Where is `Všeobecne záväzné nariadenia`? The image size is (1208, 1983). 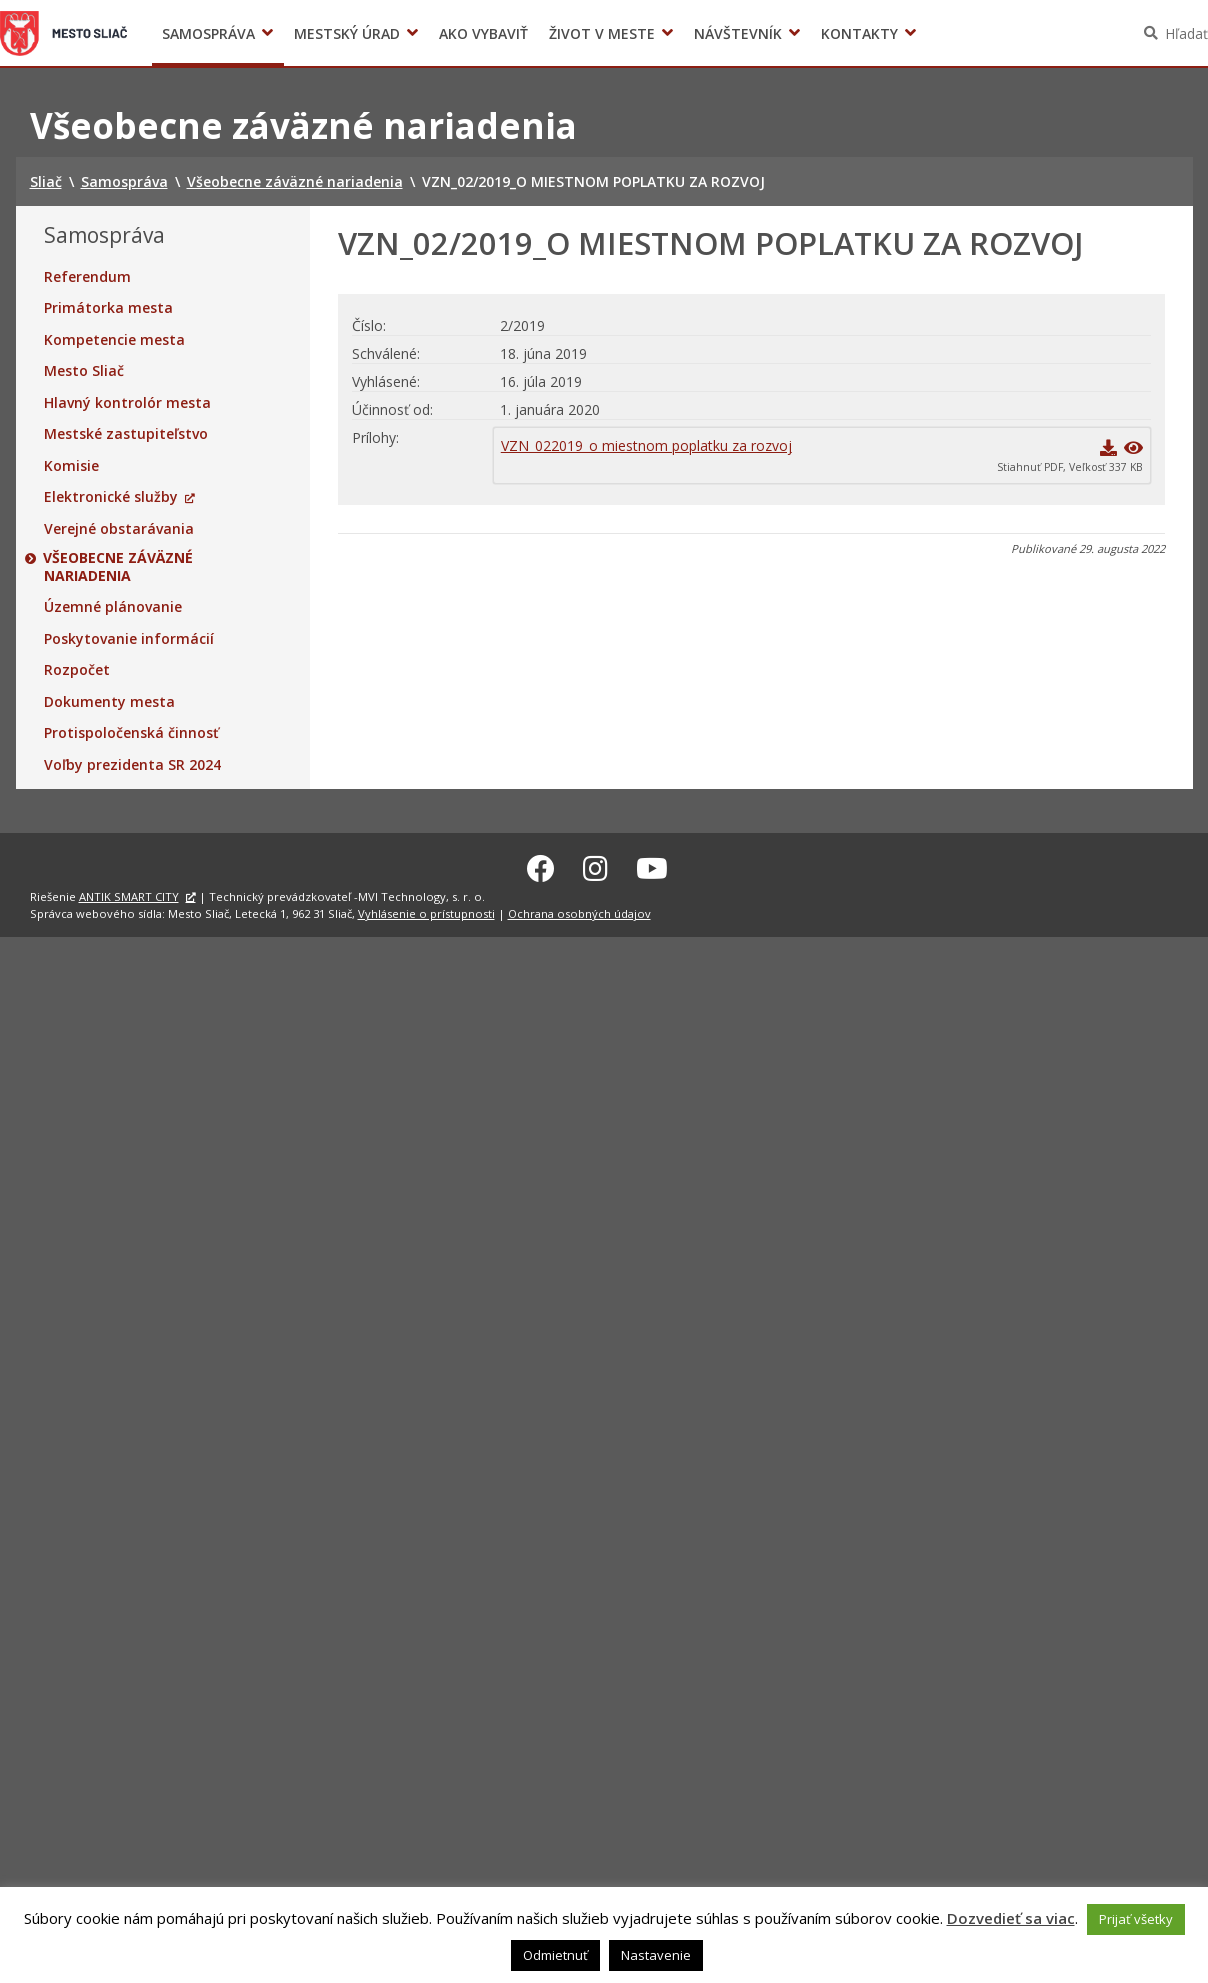 Všeobecne záväzné nariadenia is located at coordinates (119, 566).